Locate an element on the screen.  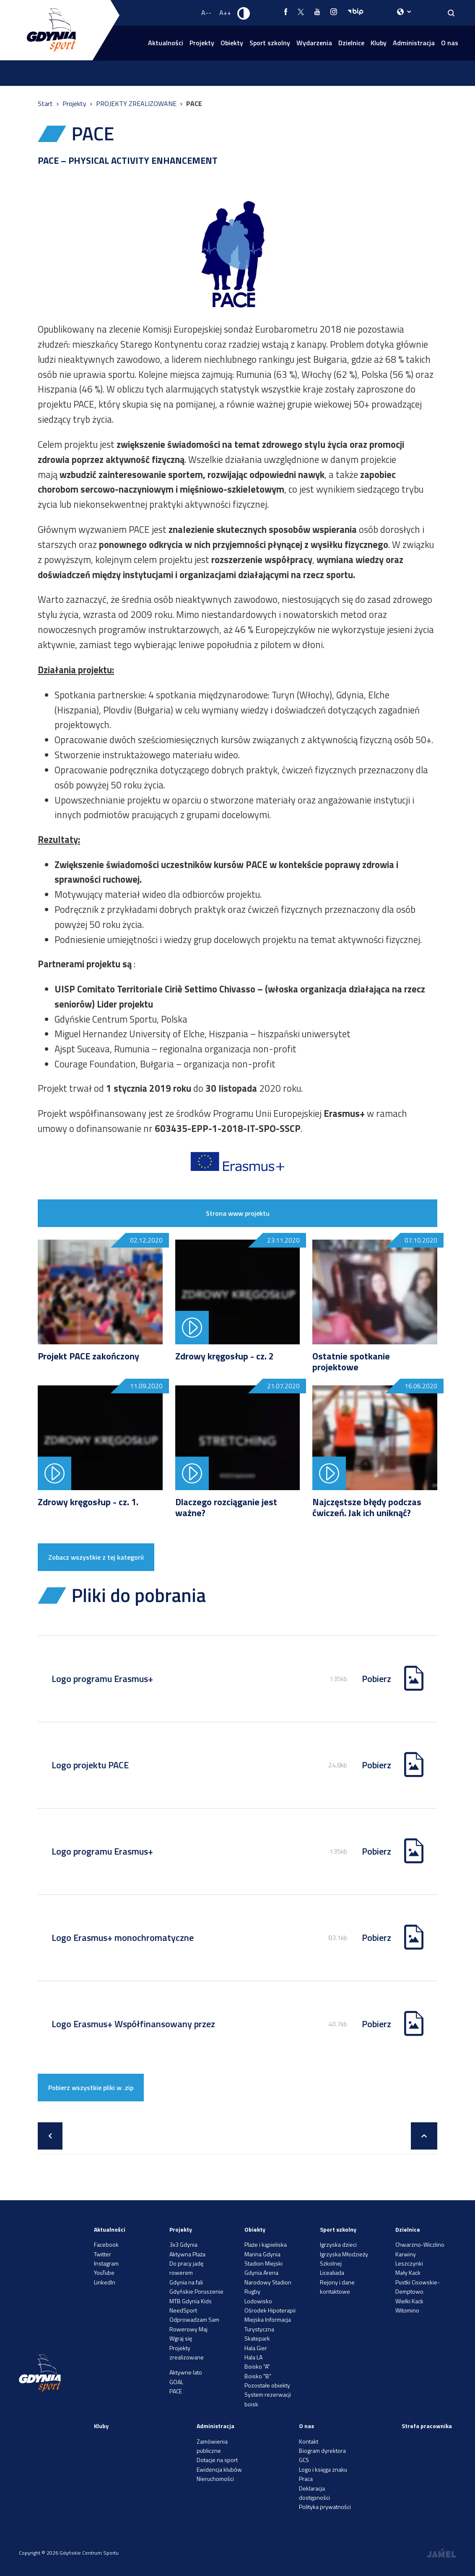
Projekty is located at coordinates (201, 43).